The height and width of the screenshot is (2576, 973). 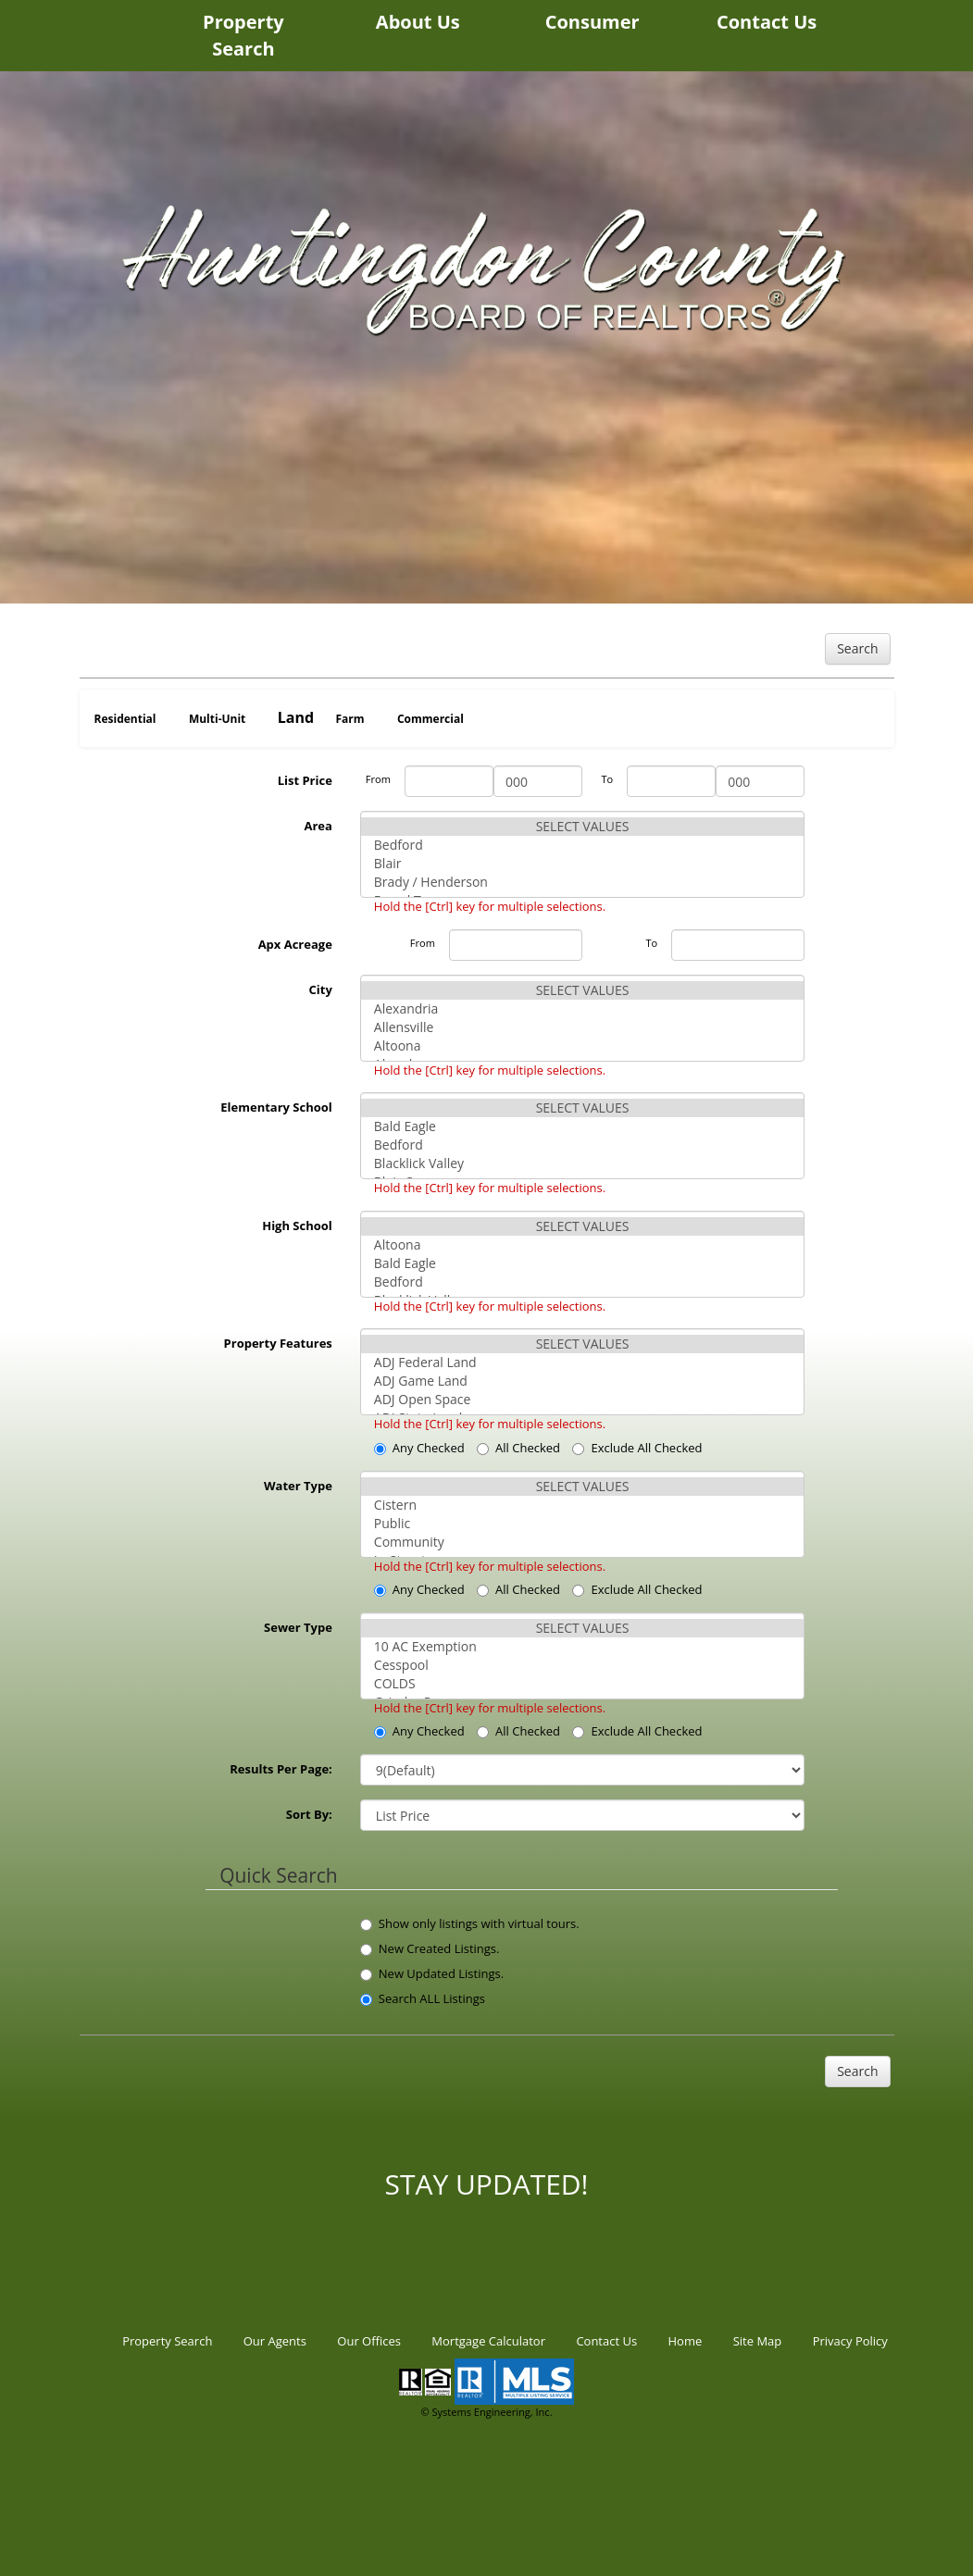 I want to click on Allensville, so click(x=582, y=1027).